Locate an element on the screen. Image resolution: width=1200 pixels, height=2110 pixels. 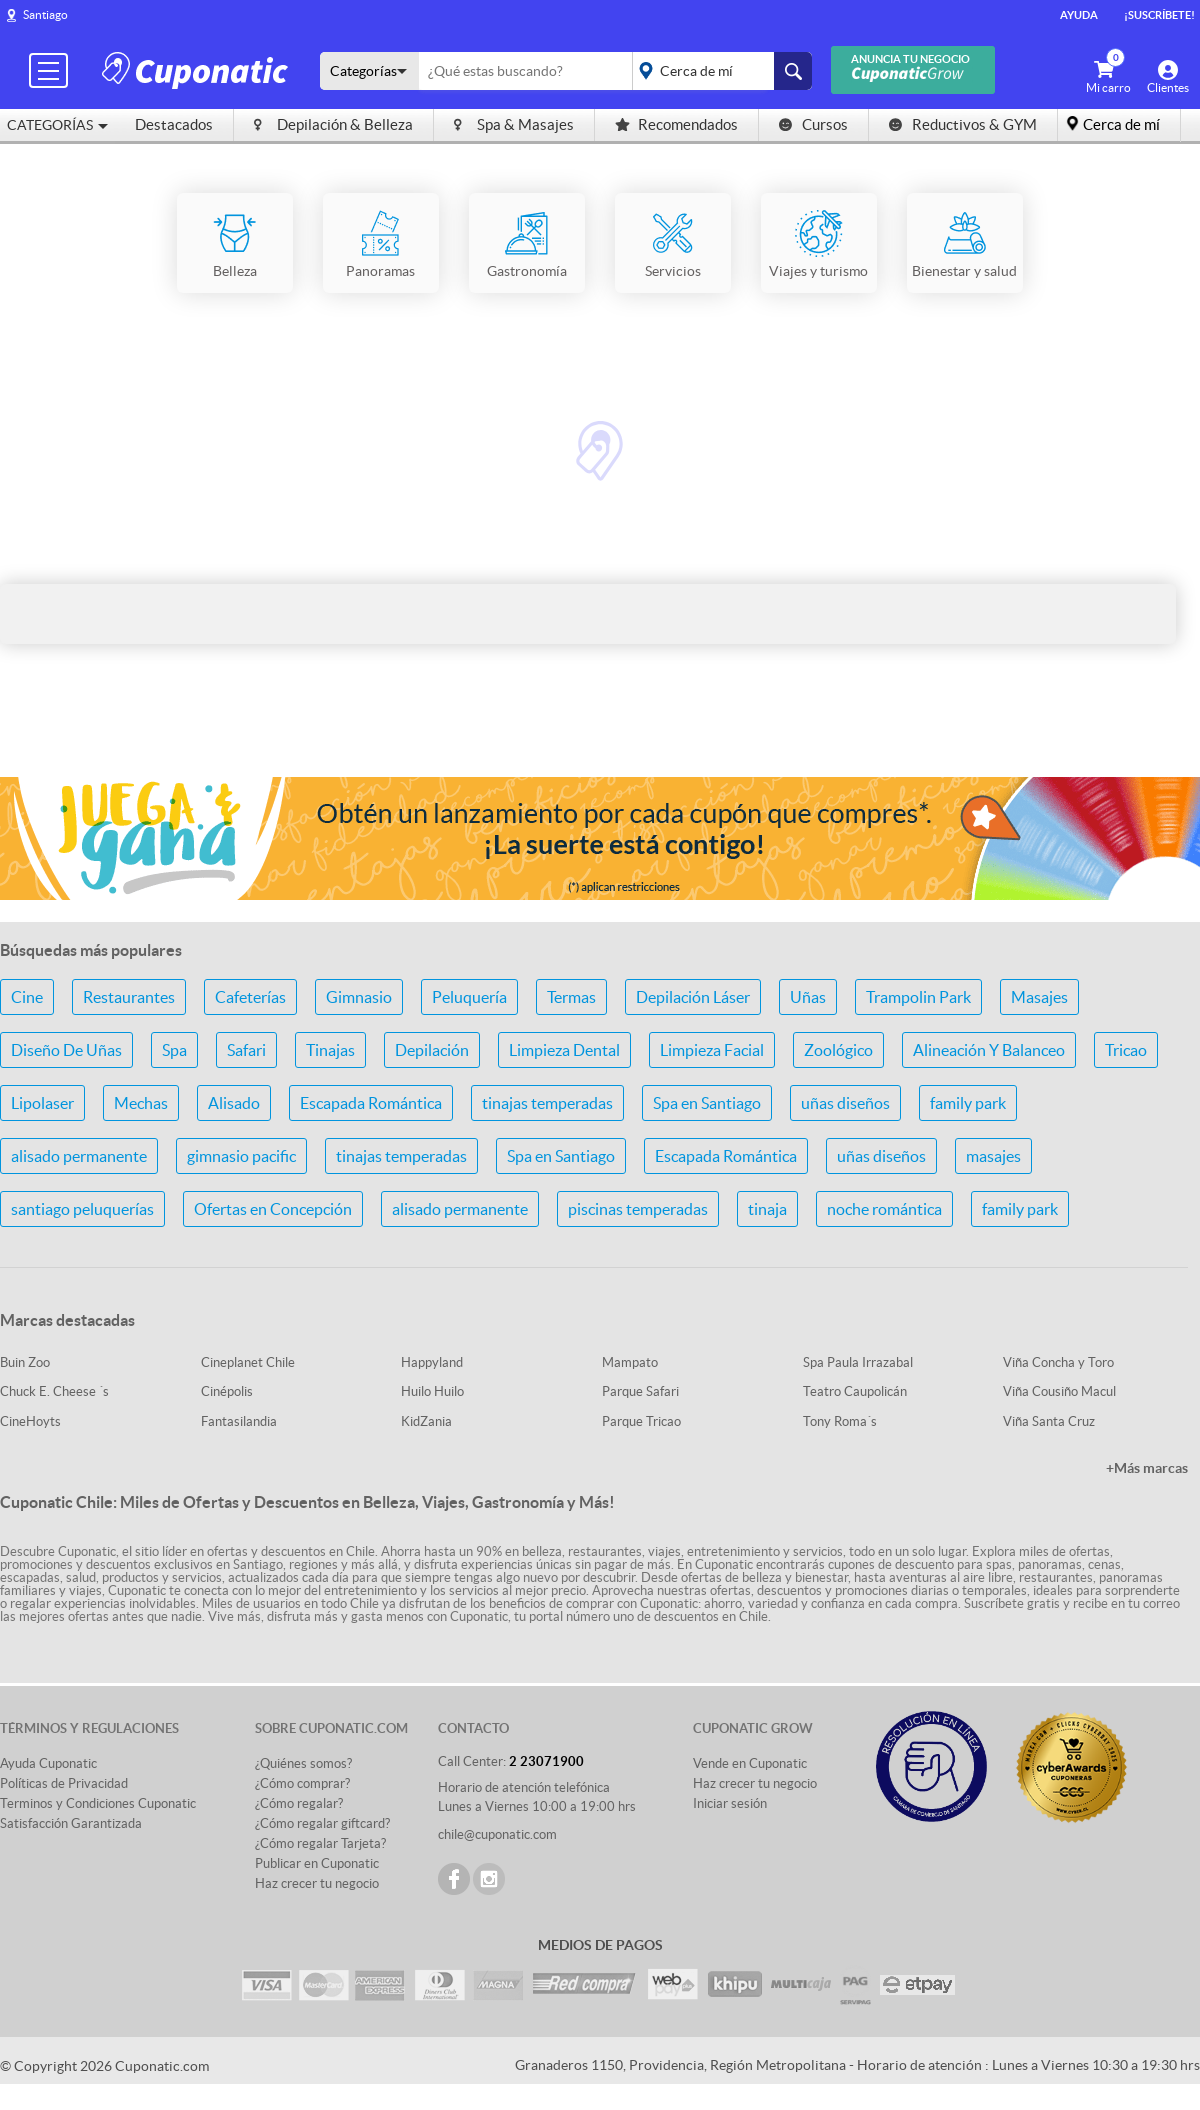
Cinépolis is located at coordinates (227, 1391).